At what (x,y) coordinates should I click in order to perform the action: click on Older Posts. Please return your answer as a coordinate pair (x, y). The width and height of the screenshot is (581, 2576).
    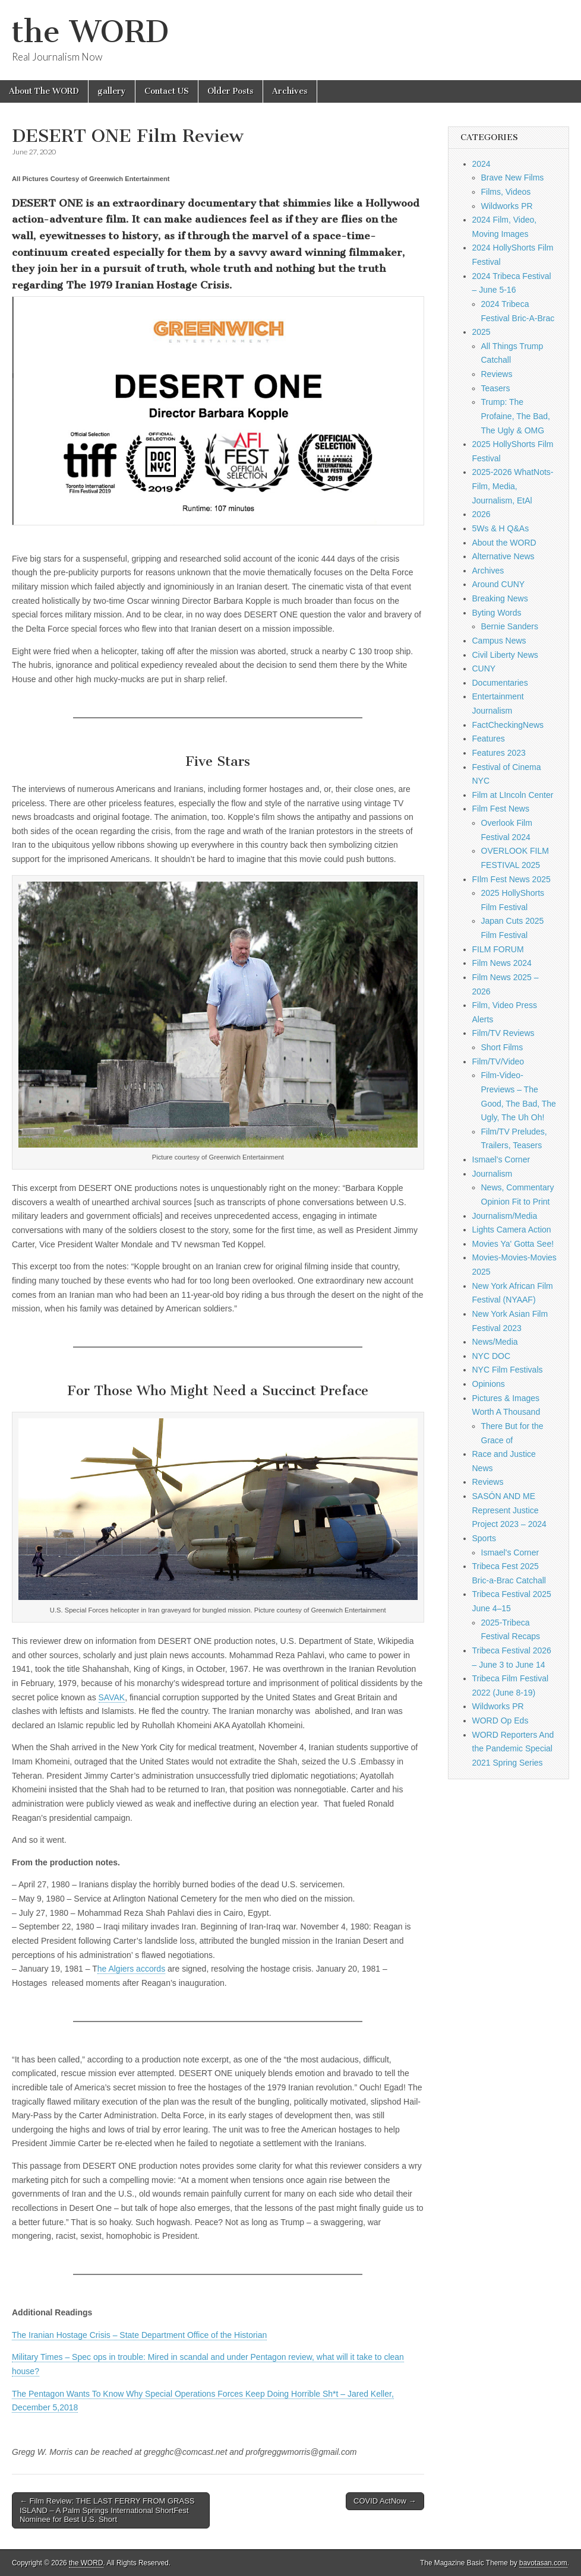
    Looking at the image, I should click on (230, 91).